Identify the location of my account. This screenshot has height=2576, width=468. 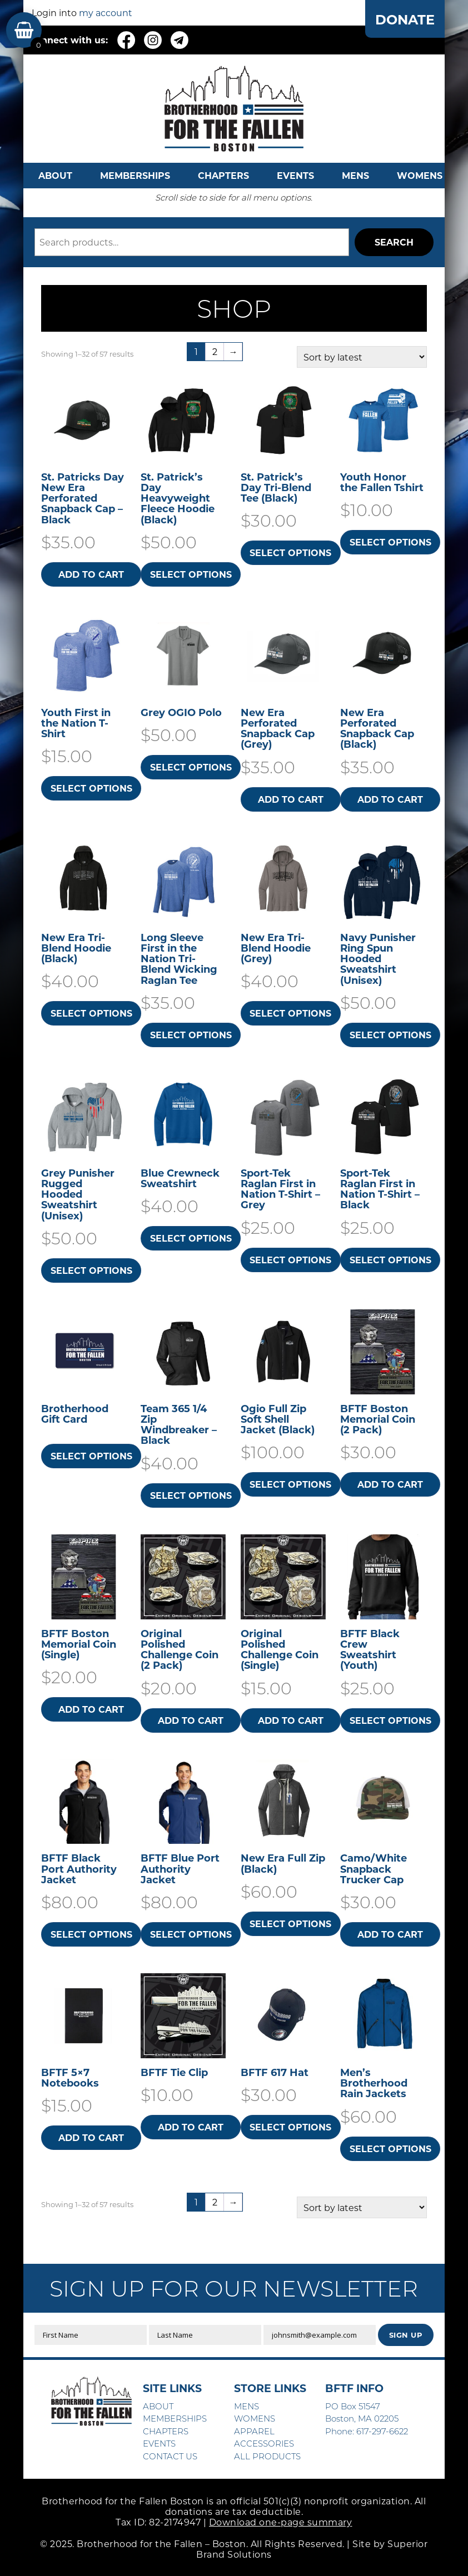
(105, 12).